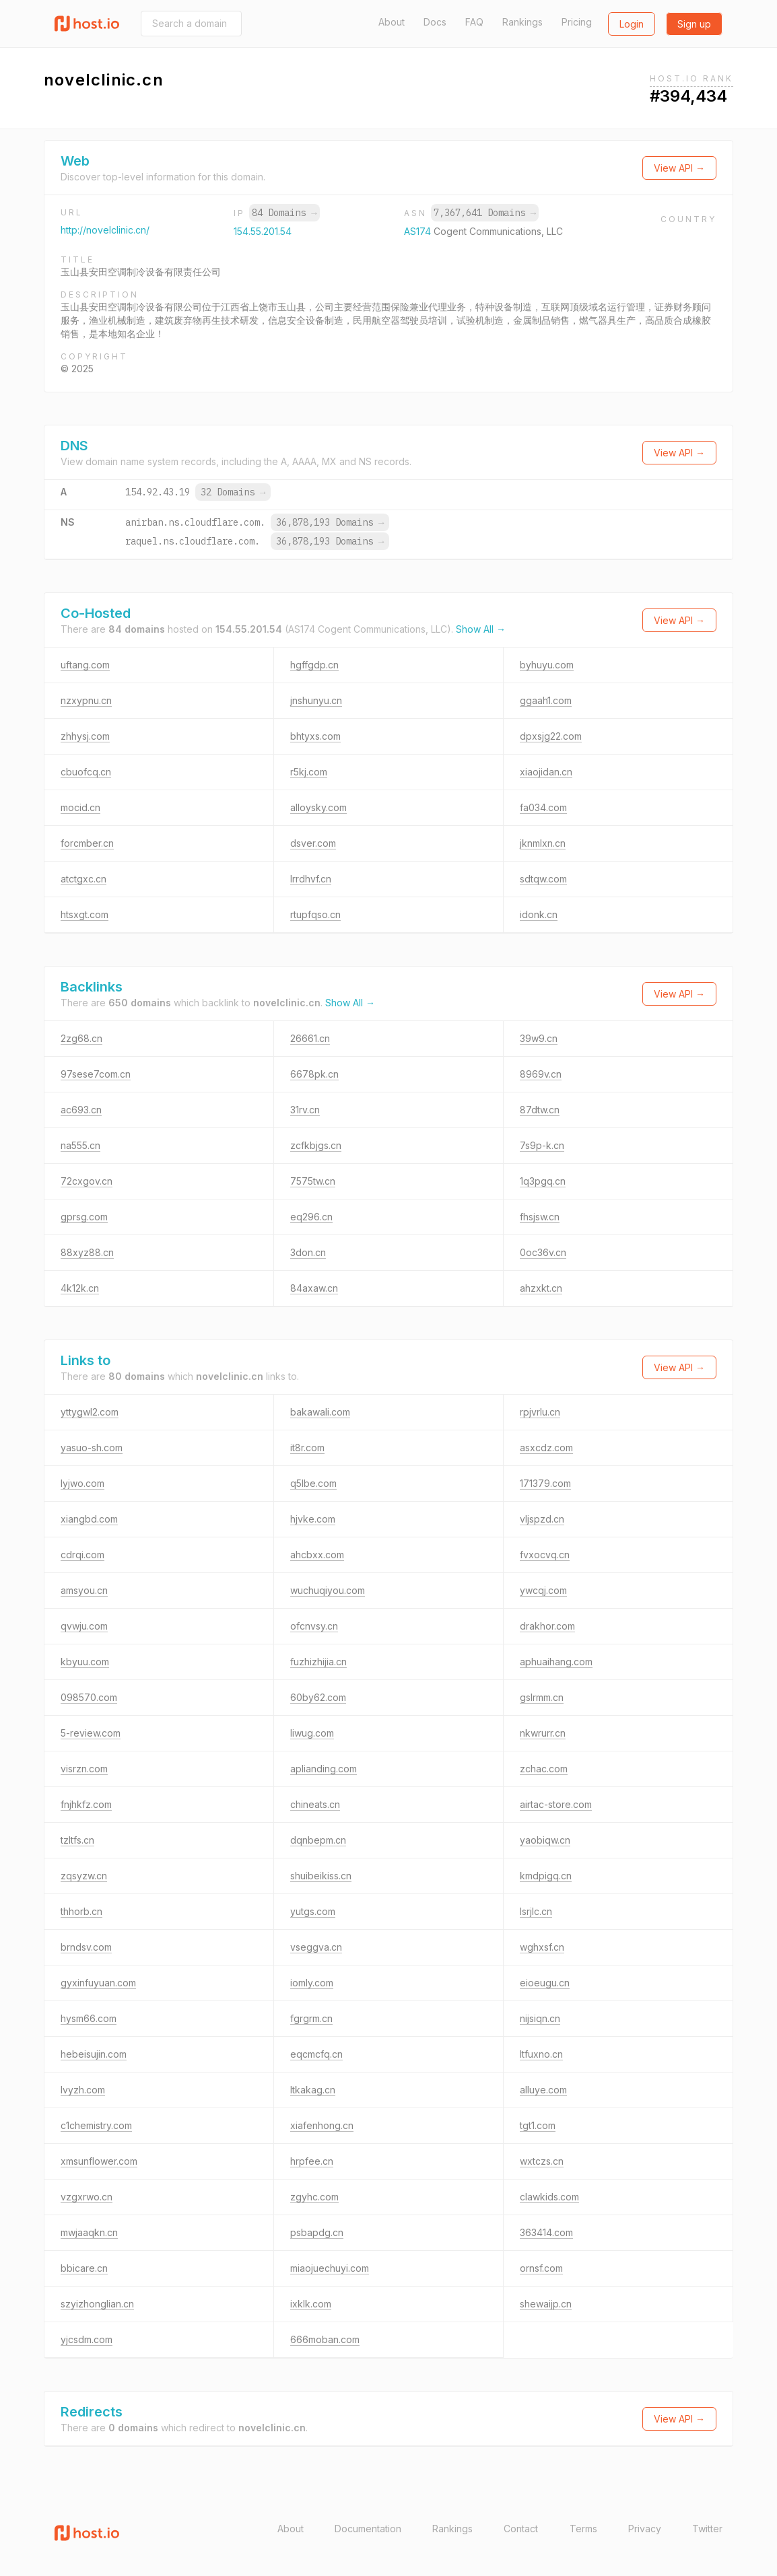 Image resolution: width=777 pixels, height=2576 pixels. I want to click on mocid.cn, so click(80, 807).